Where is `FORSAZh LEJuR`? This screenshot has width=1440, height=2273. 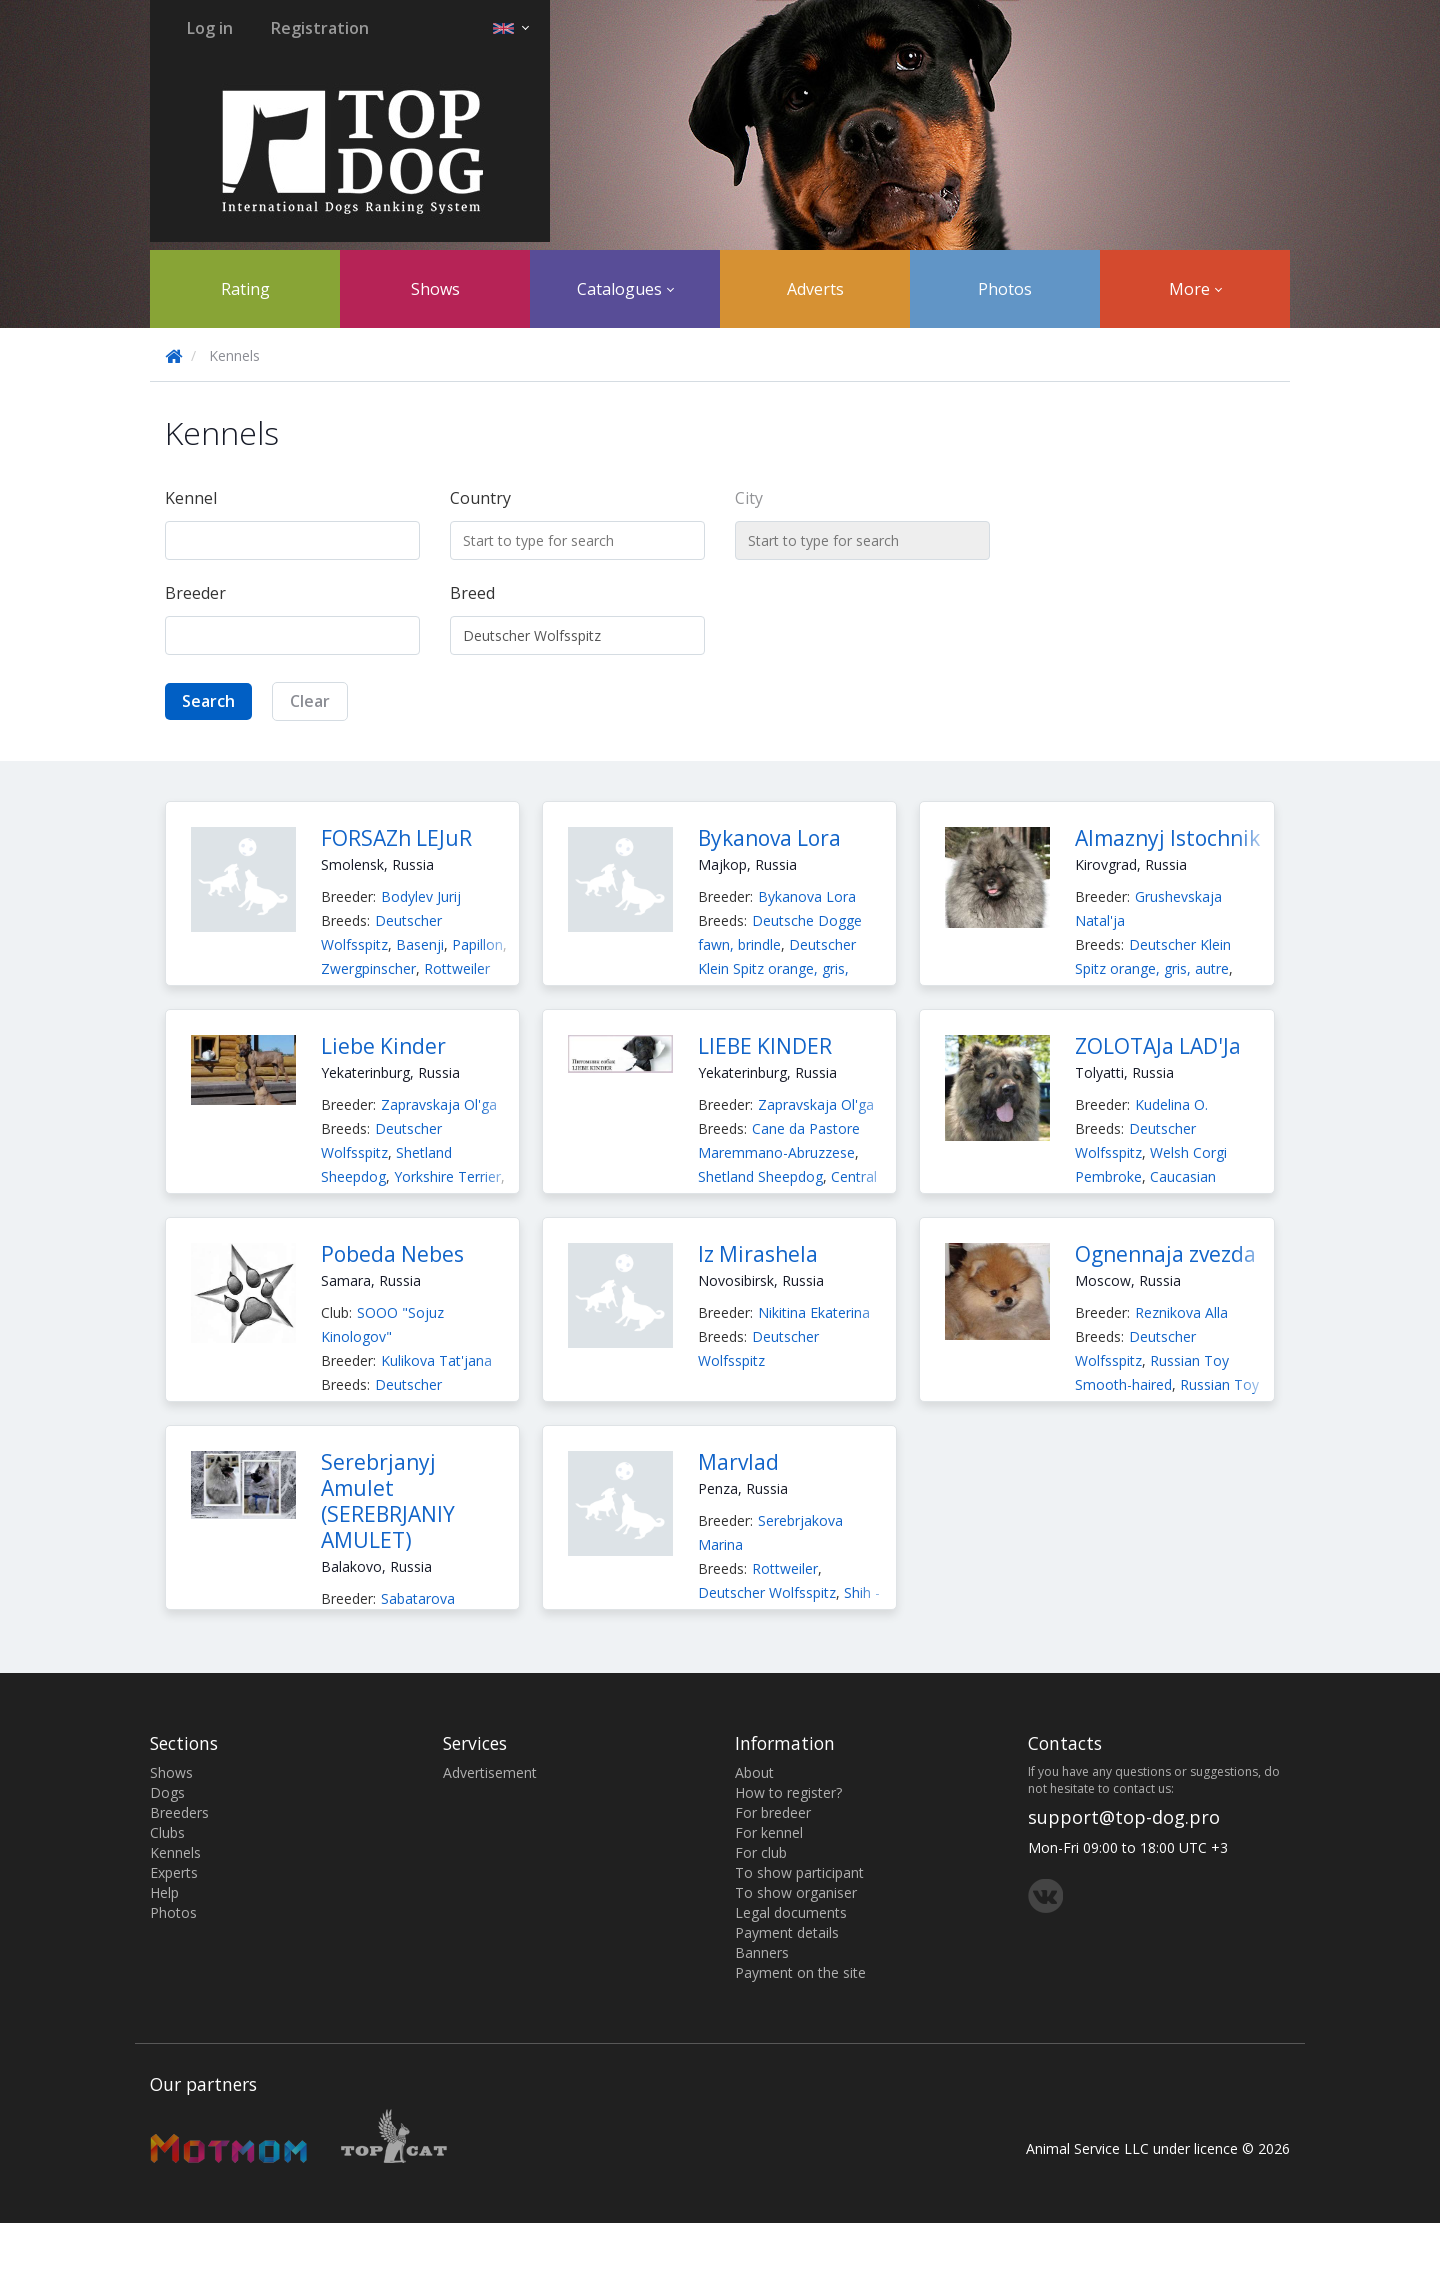 FORSAZh LEJuR is located at coordinates (396, 838).